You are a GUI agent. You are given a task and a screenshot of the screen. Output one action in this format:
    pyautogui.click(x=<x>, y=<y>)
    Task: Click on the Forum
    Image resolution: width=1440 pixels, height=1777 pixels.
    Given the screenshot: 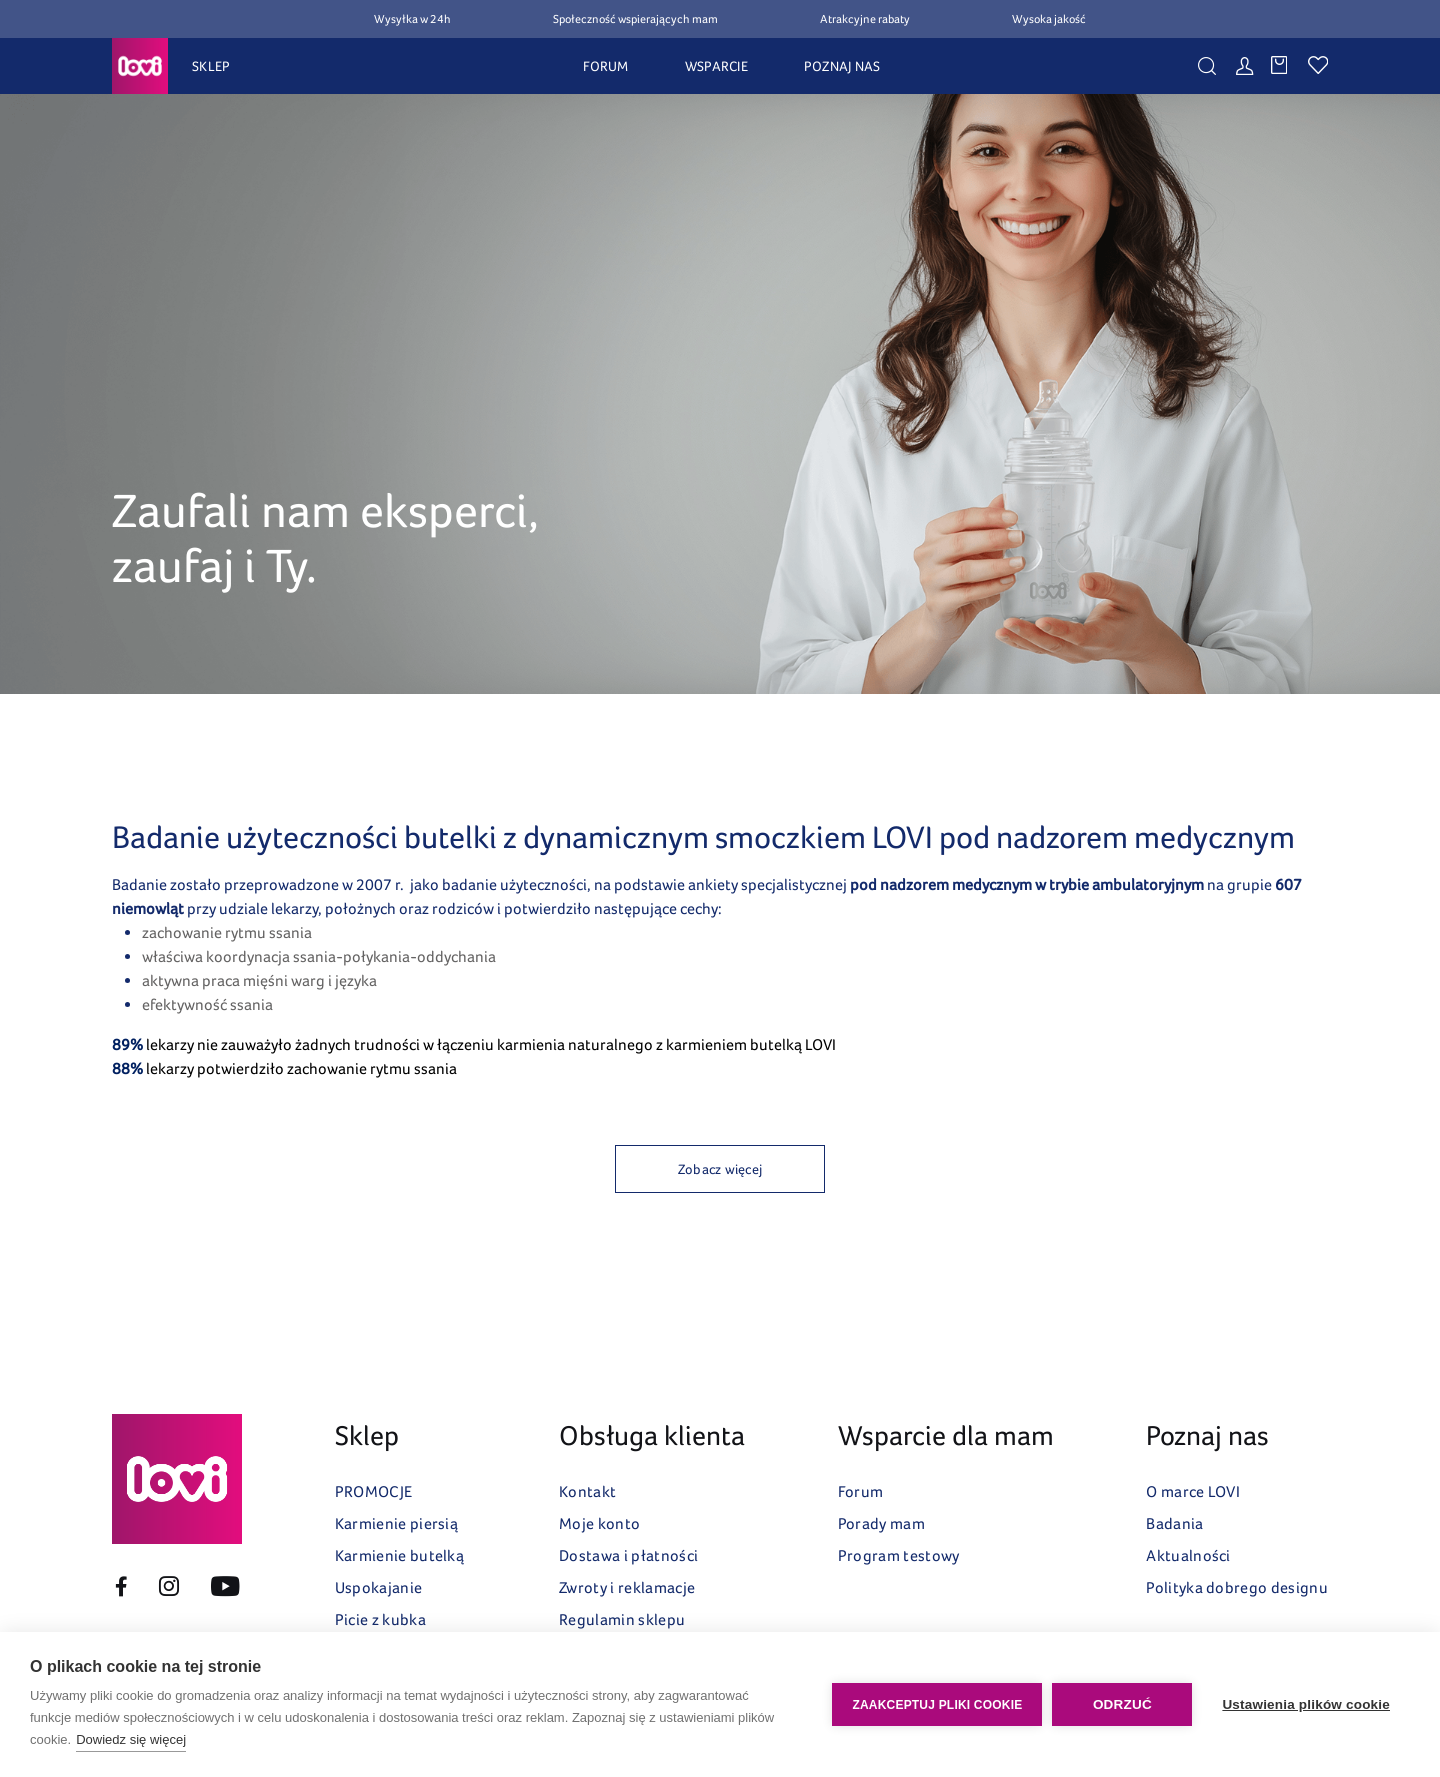 What is the action you would take?
    pyautogui.click(x=861, y=1491)
    